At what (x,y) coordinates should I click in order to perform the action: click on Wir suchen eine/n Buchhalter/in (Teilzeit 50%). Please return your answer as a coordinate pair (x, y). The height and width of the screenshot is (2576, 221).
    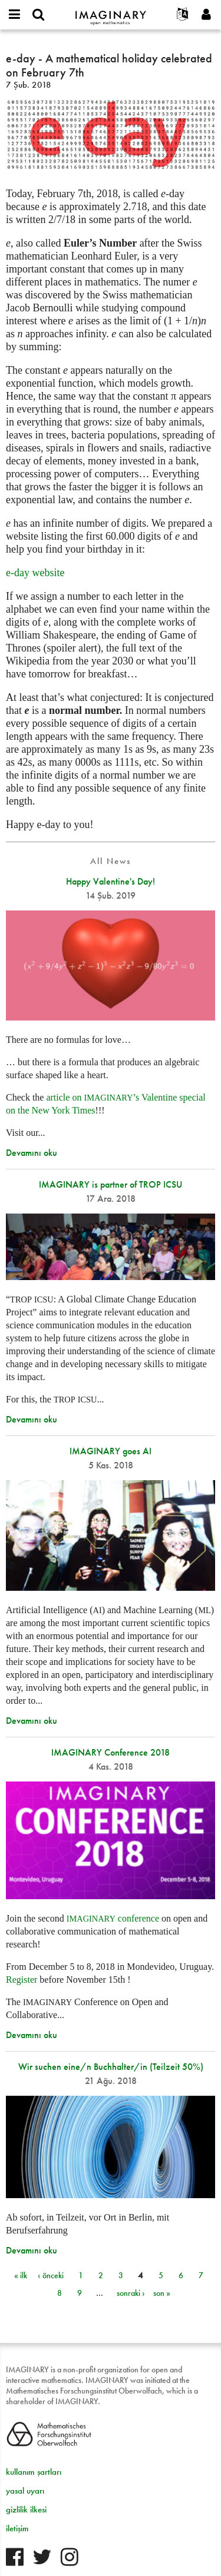
    Looking at the image, I should click on (110, 2066).